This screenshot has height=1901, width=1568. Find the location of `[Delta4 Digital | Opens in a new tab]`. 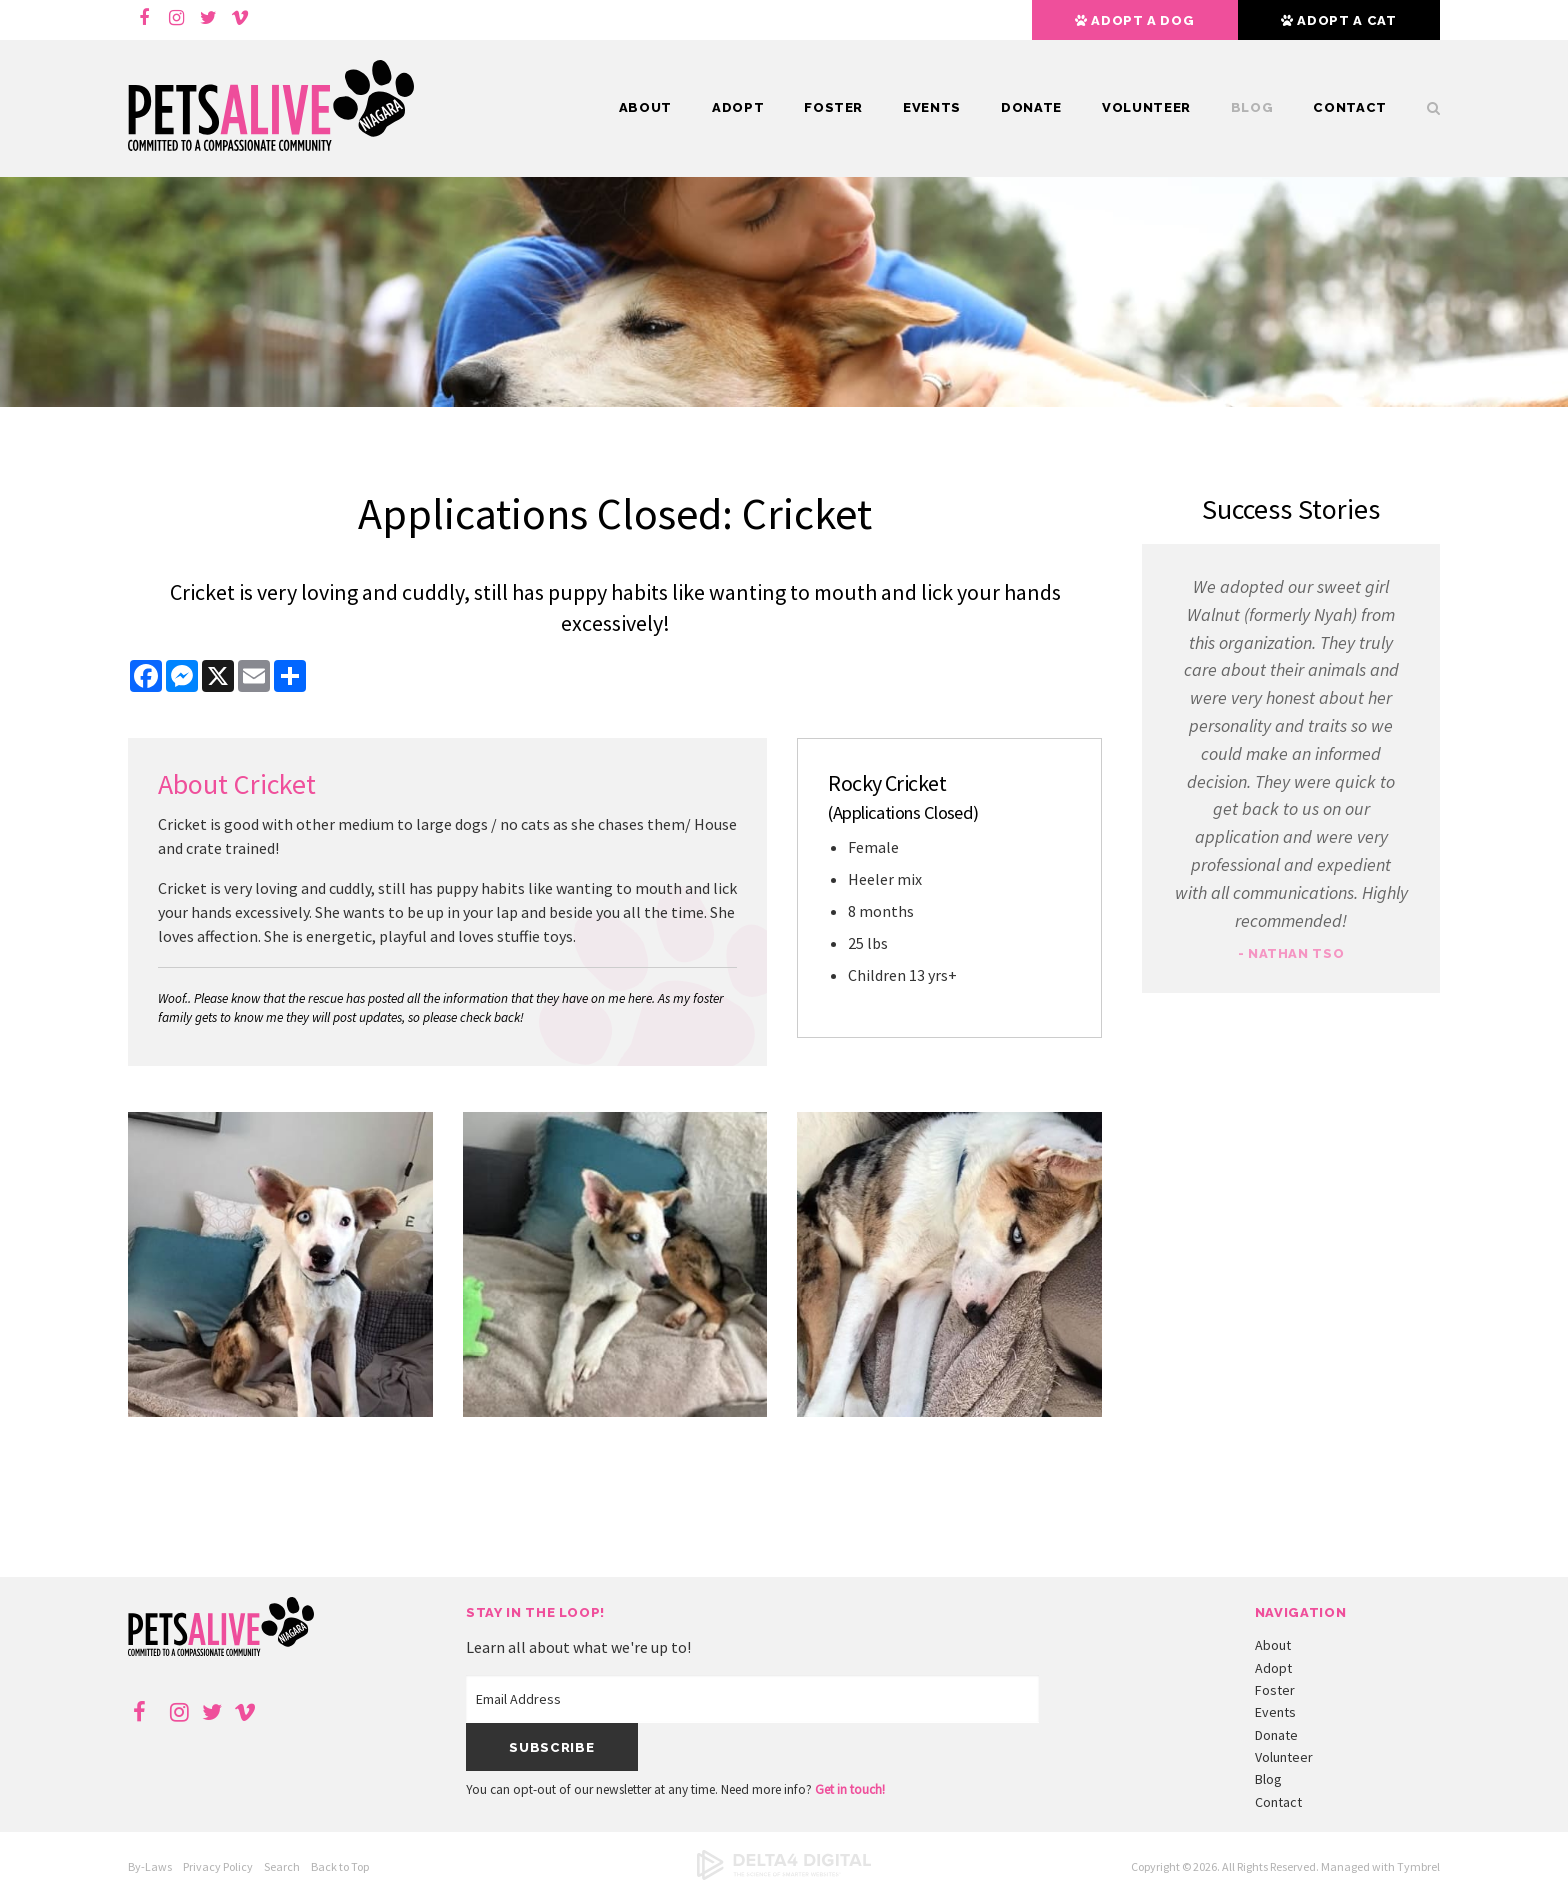

[Delta4 Digital | Opens in a new tab] is located at coordinates (784, 1875).